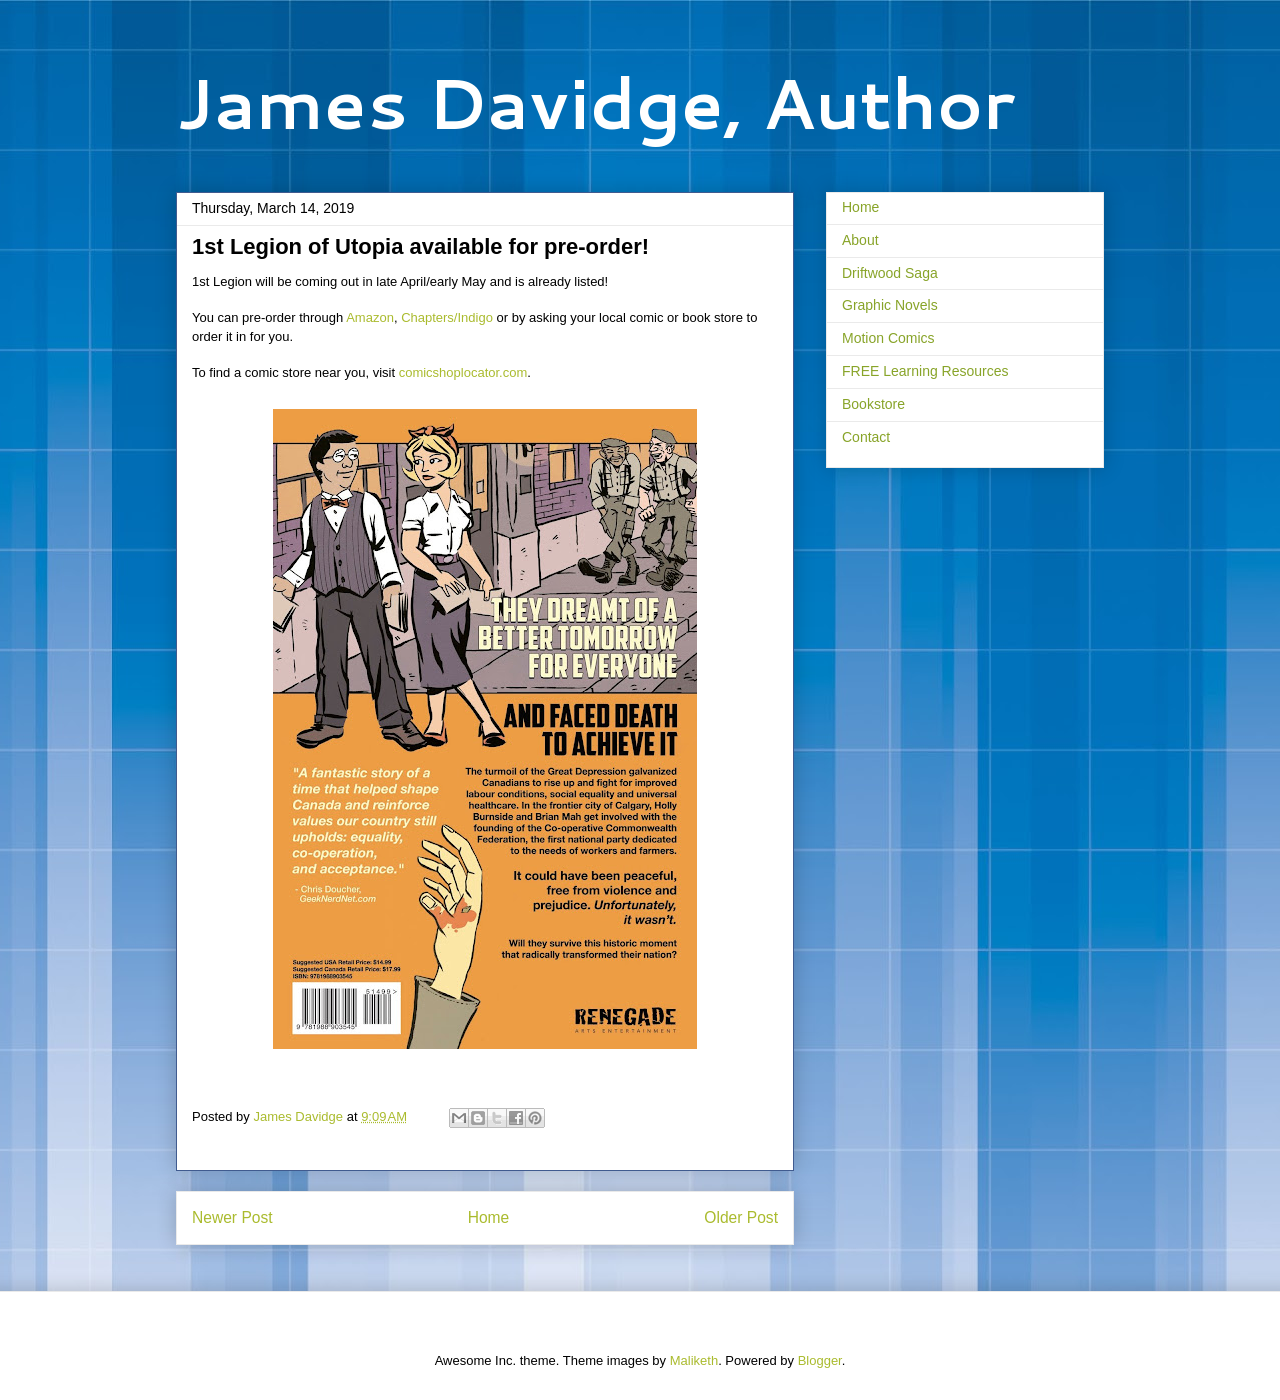  Describe the element at coordinates (890, 273) in the screenshot. I see `Driftwood Saga` at that location.